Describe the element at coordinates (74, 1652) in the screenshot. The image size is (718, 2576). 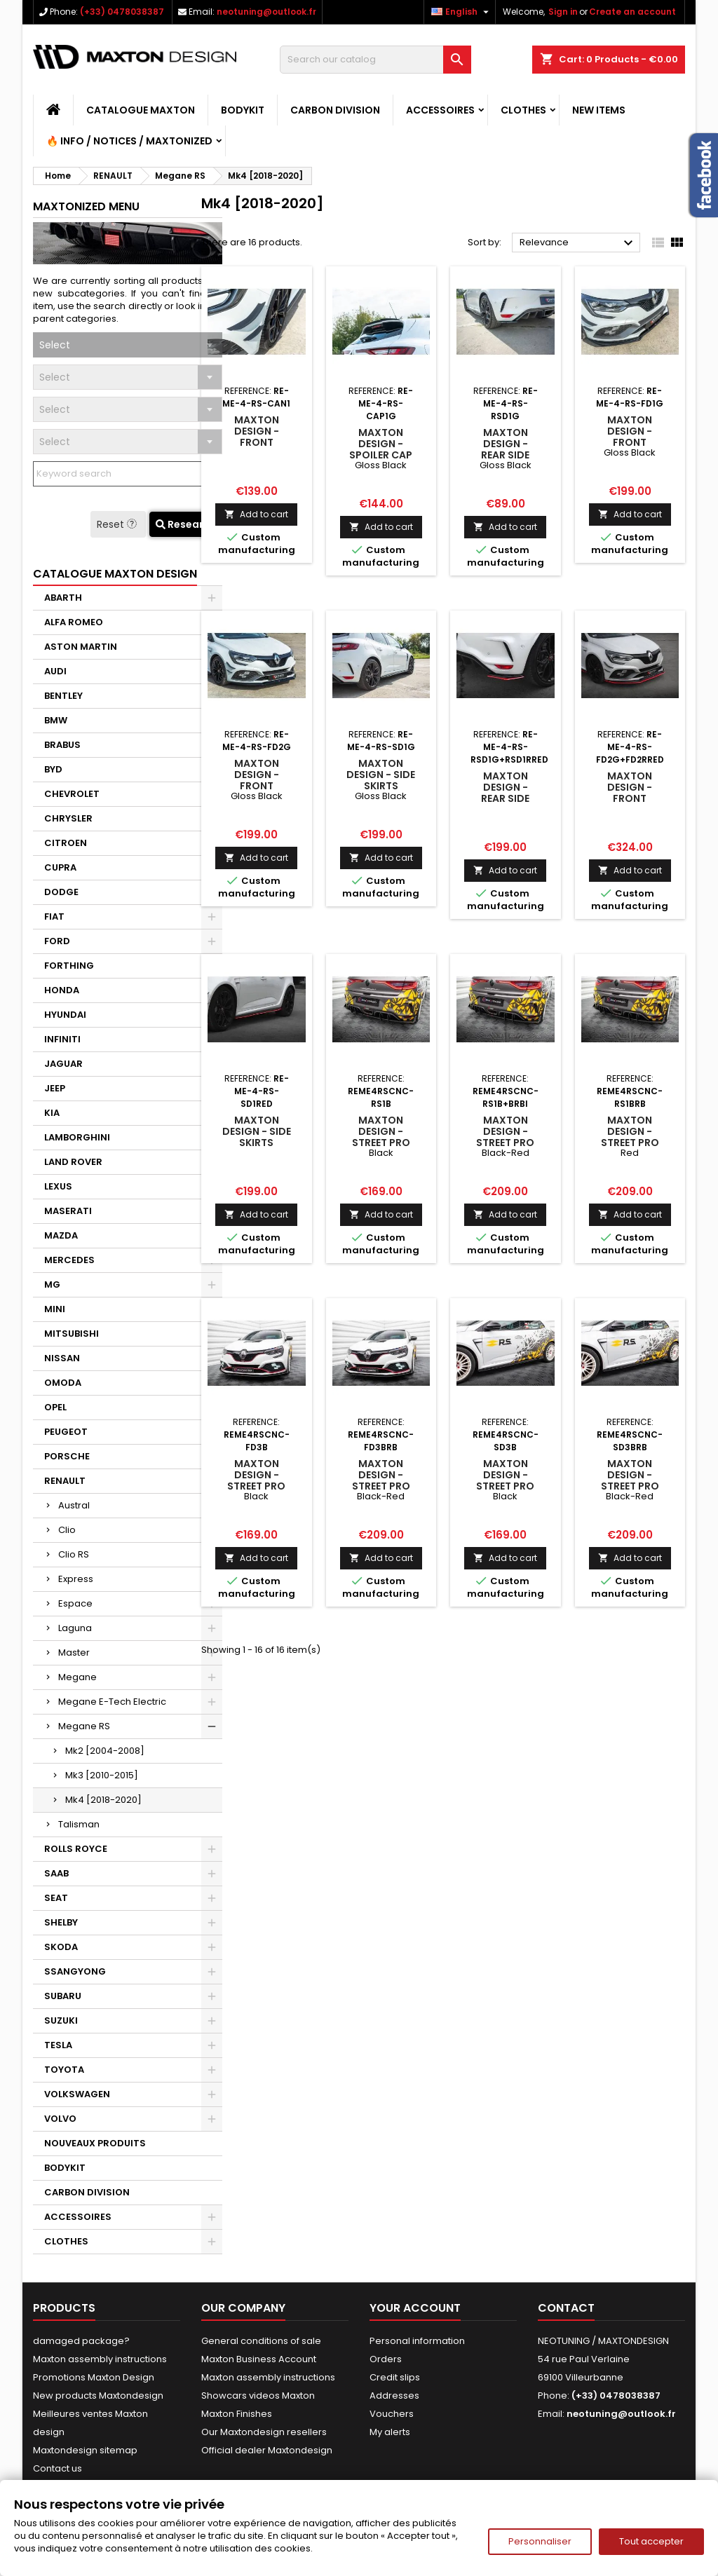
I see `Master` at that location.